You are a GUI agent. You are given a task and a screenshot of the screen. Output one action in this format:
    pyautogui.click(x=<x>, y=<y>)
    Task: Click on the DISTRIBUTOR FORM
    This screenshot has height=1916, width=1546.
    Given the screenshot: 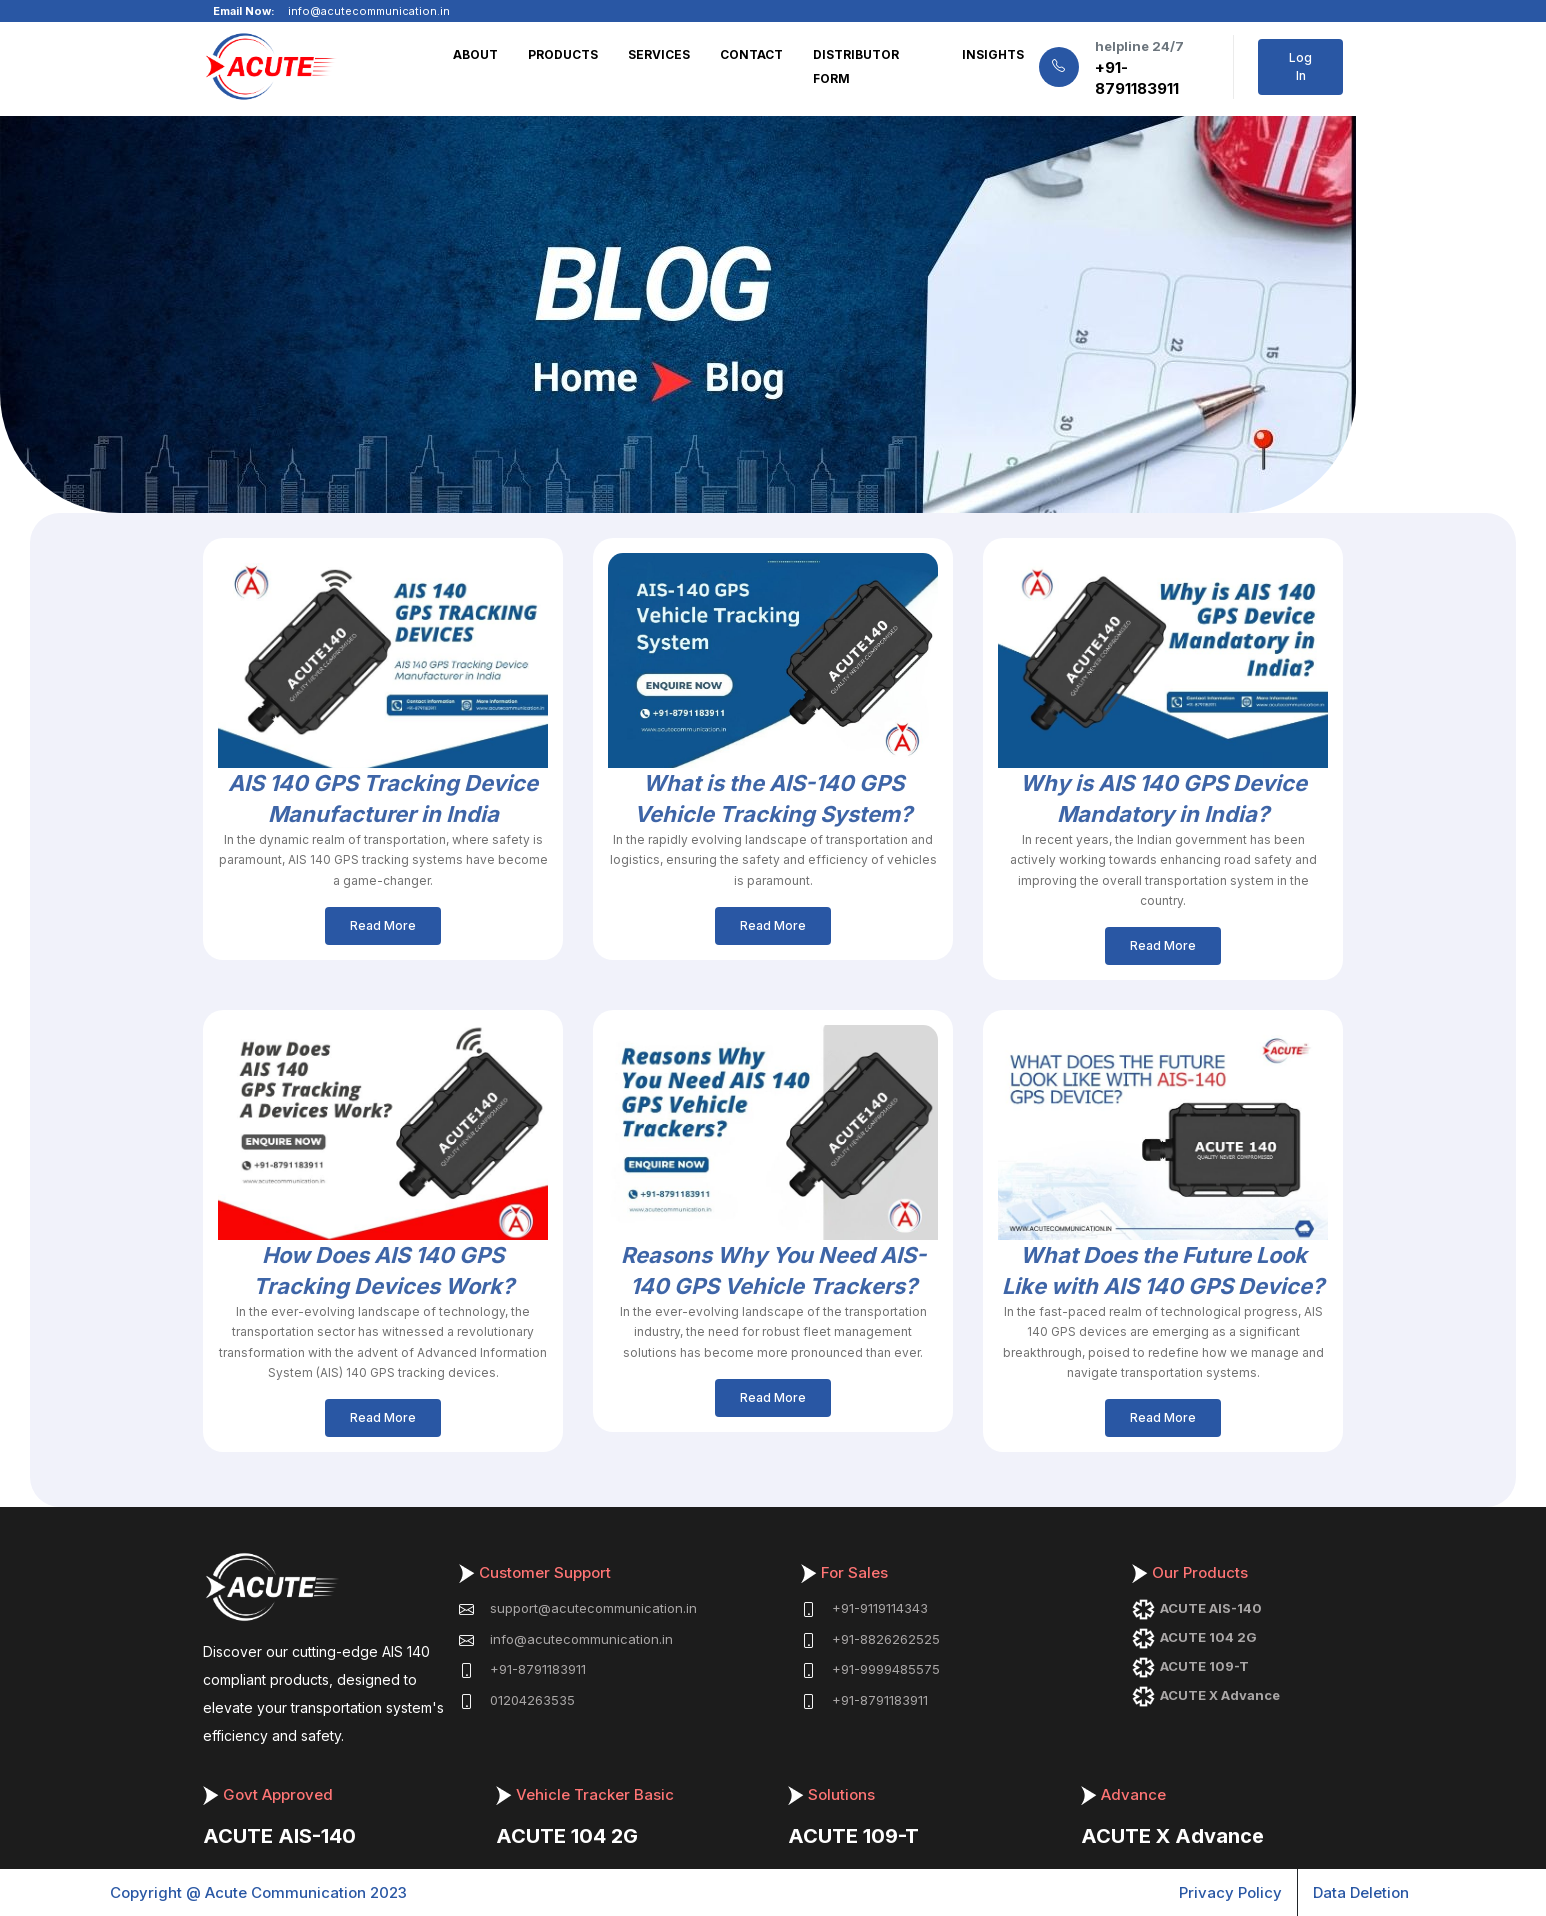 What is the action you would take?
    pyautogui.click(x=856, y=66)
    